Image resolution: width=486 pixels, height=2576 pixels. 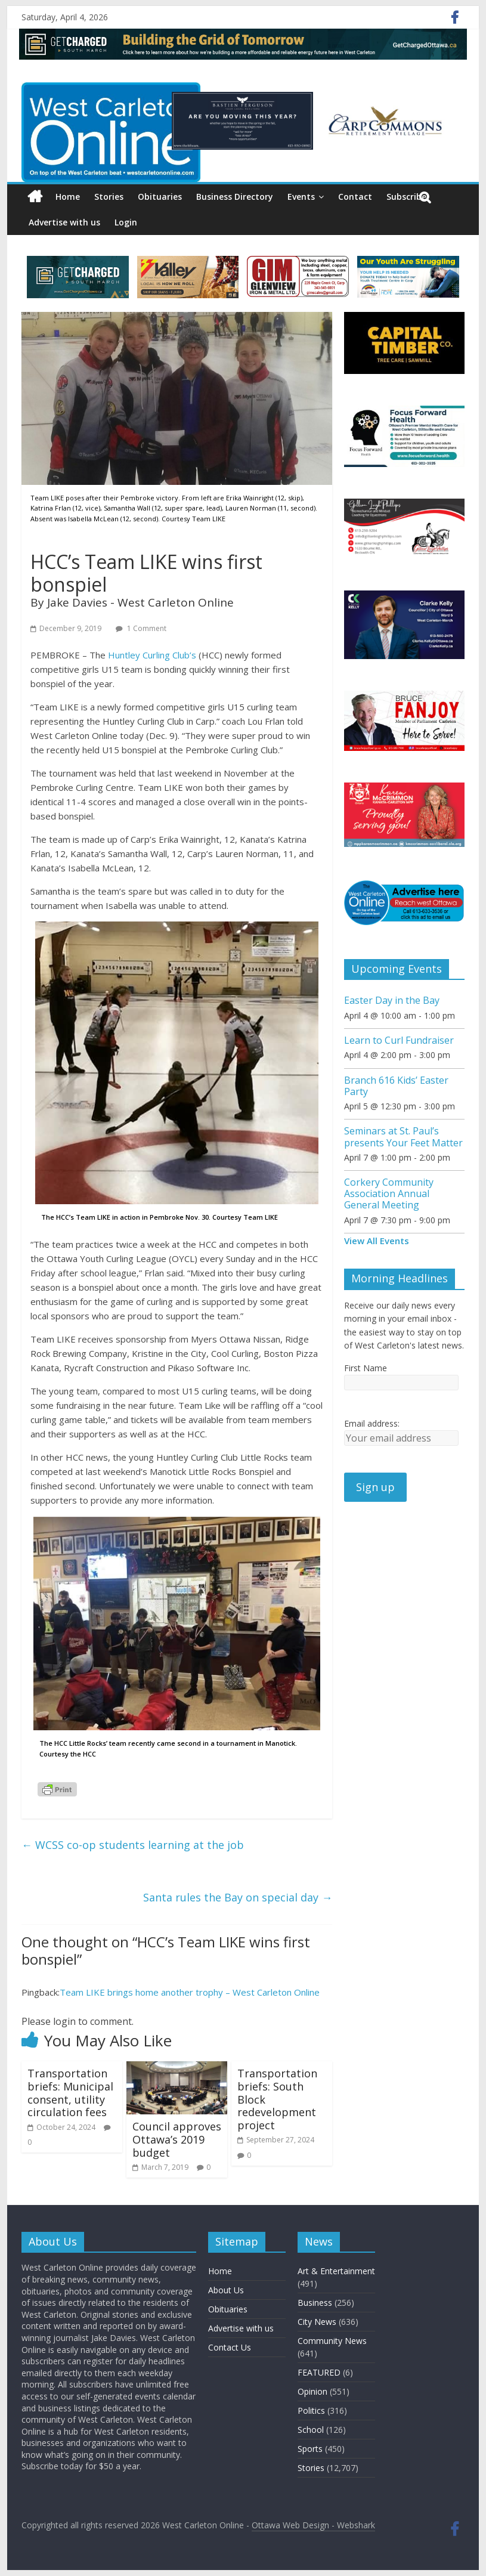 What do you see at coordinates (313, 2525) in the screenshot?
I see `Ottawa Web Design - Webshark` at bounding box center [313, 2525].